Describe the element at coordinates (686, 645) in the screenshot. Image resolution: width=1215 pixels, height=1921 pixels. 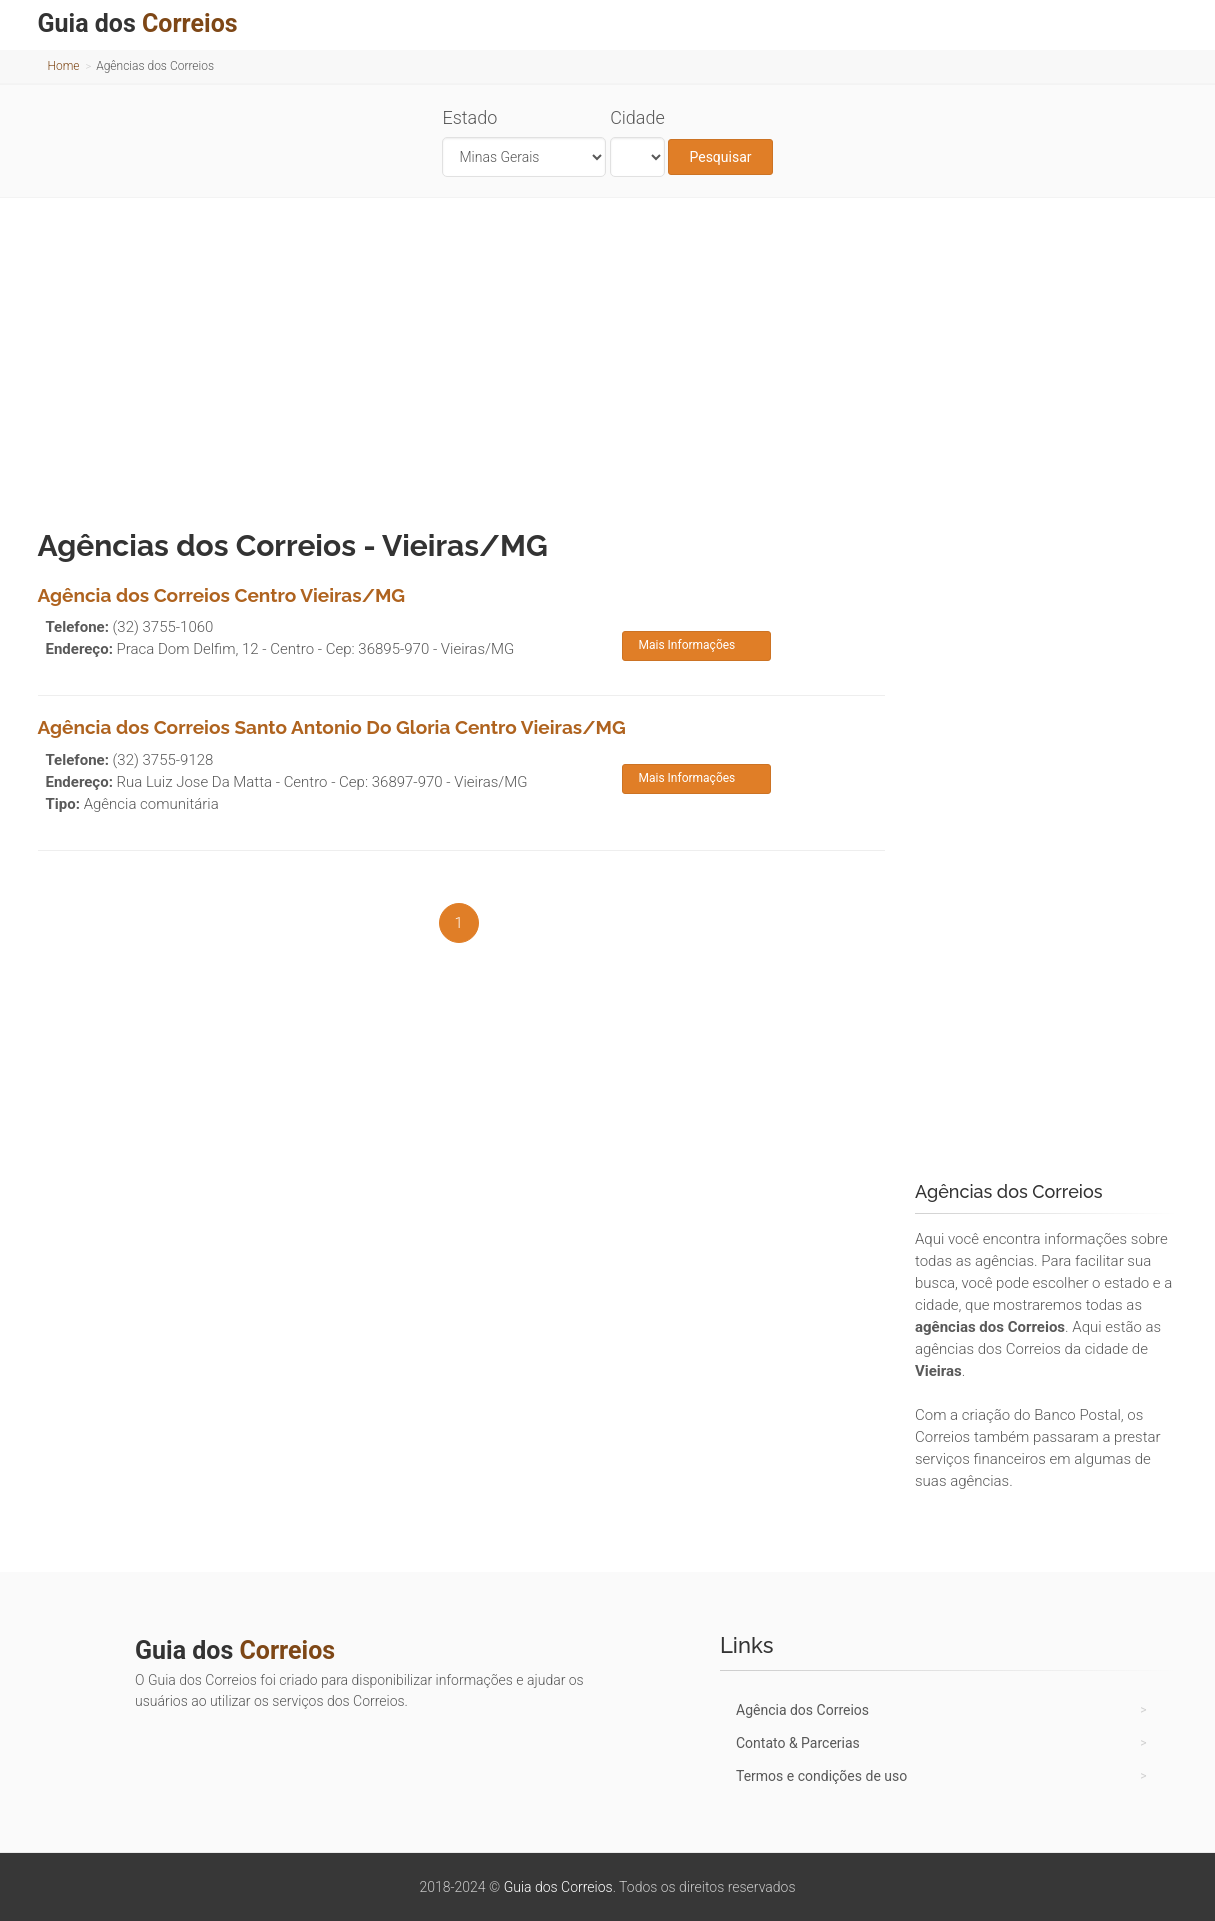
I see `Mais Informações` at that location.